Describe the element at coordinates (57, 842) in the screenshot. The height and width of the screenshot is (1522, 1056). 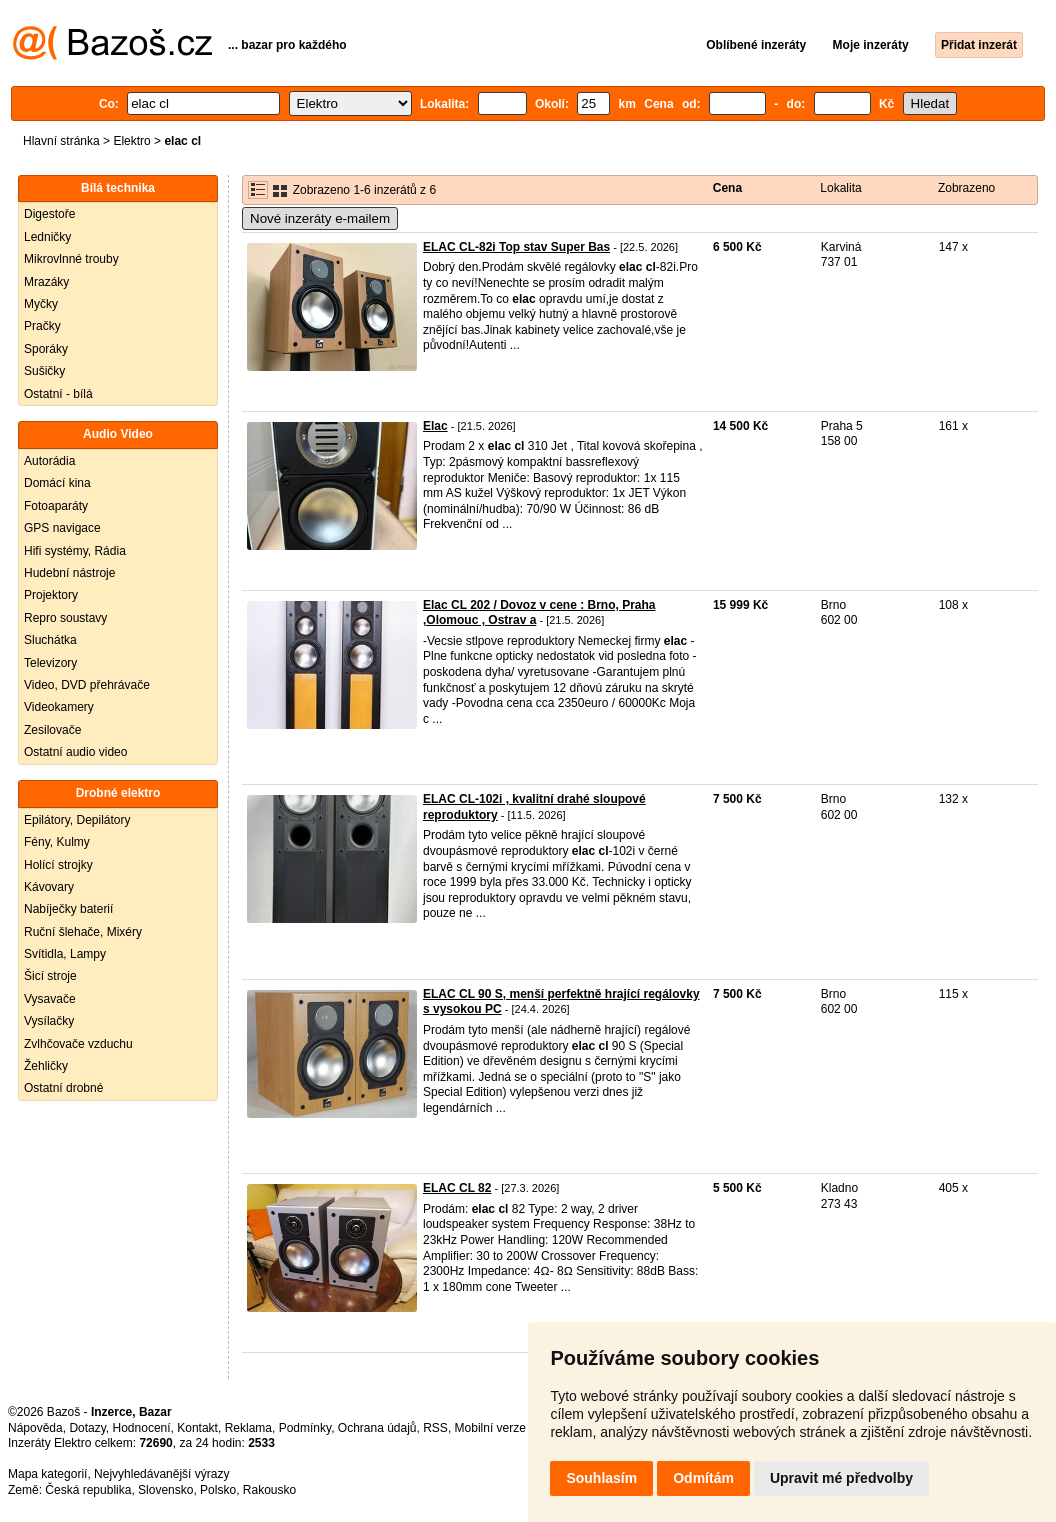
I see `Fény, Kulmy` at that location.